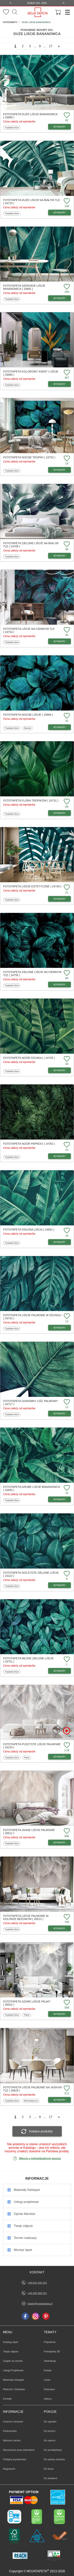 Image resolution: width=74 pixels, height=2576 pixels. I want to click on [Dodaj do ulubionych fototapetę Liście palmowe w kolorze beżowym], so click(66, 1917).